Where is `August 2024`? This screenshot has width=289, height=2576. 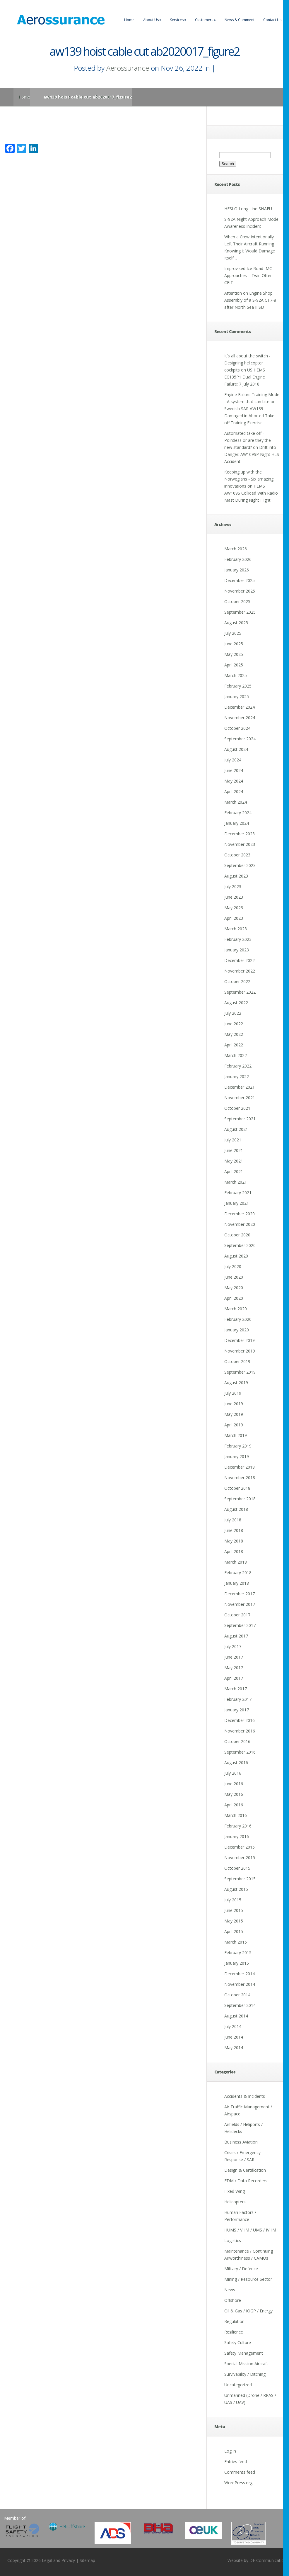 August 2024 is located at coordinates (236, 749).